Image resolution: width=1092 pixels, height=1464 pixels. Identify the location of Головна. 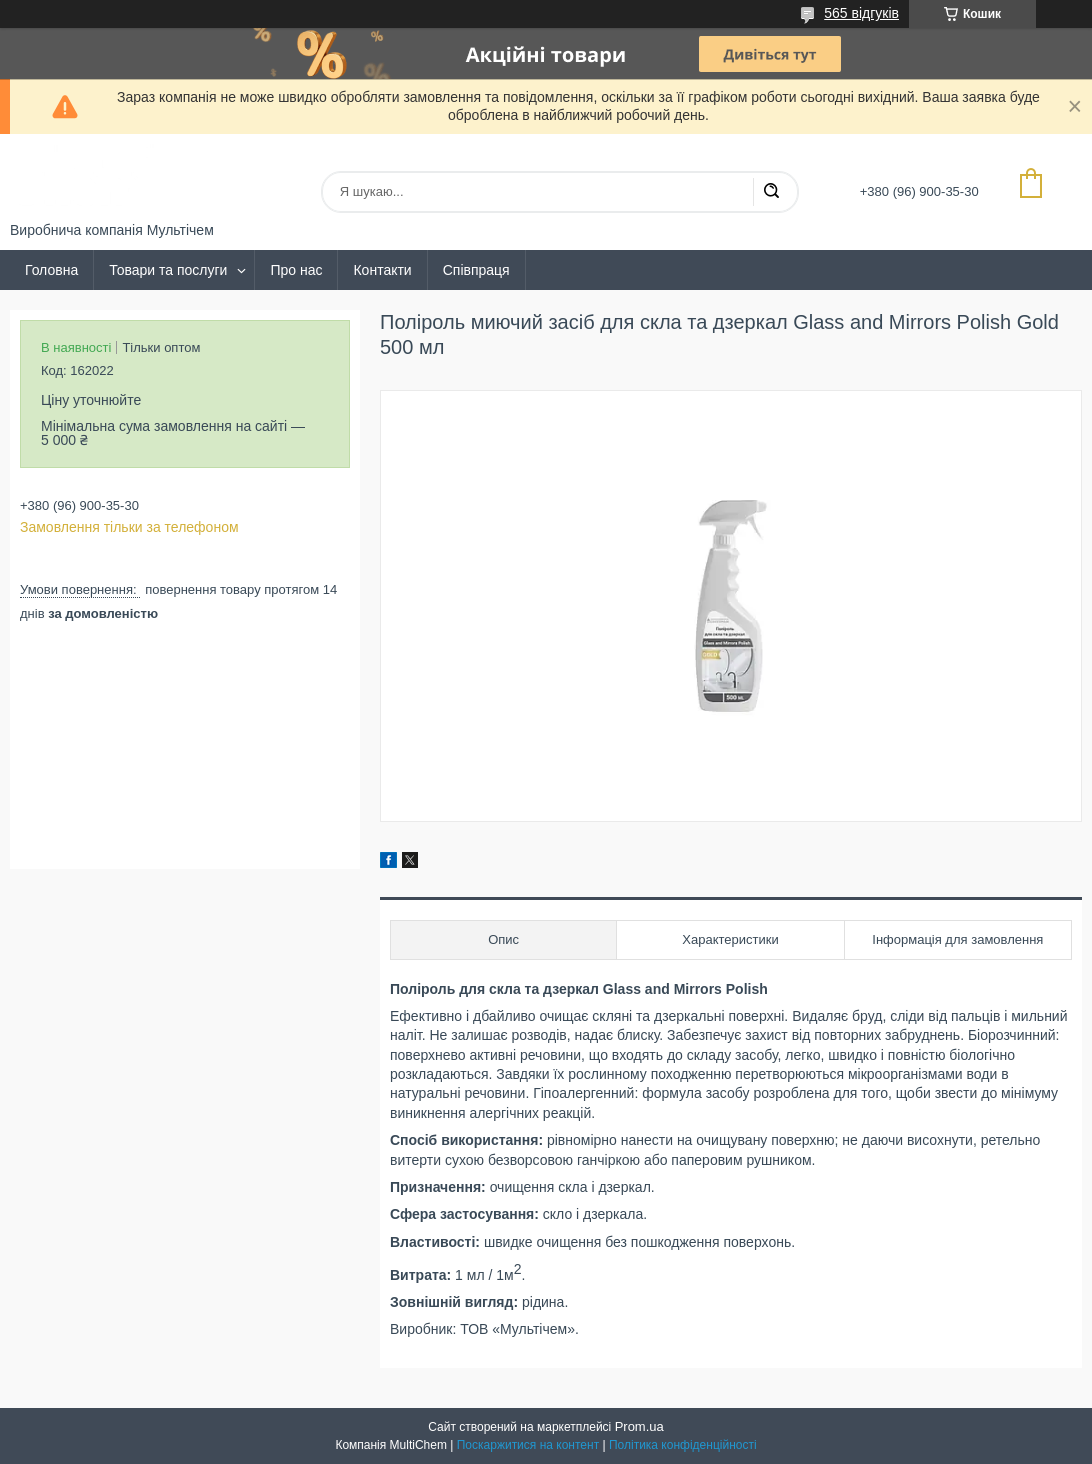
(51, 270).